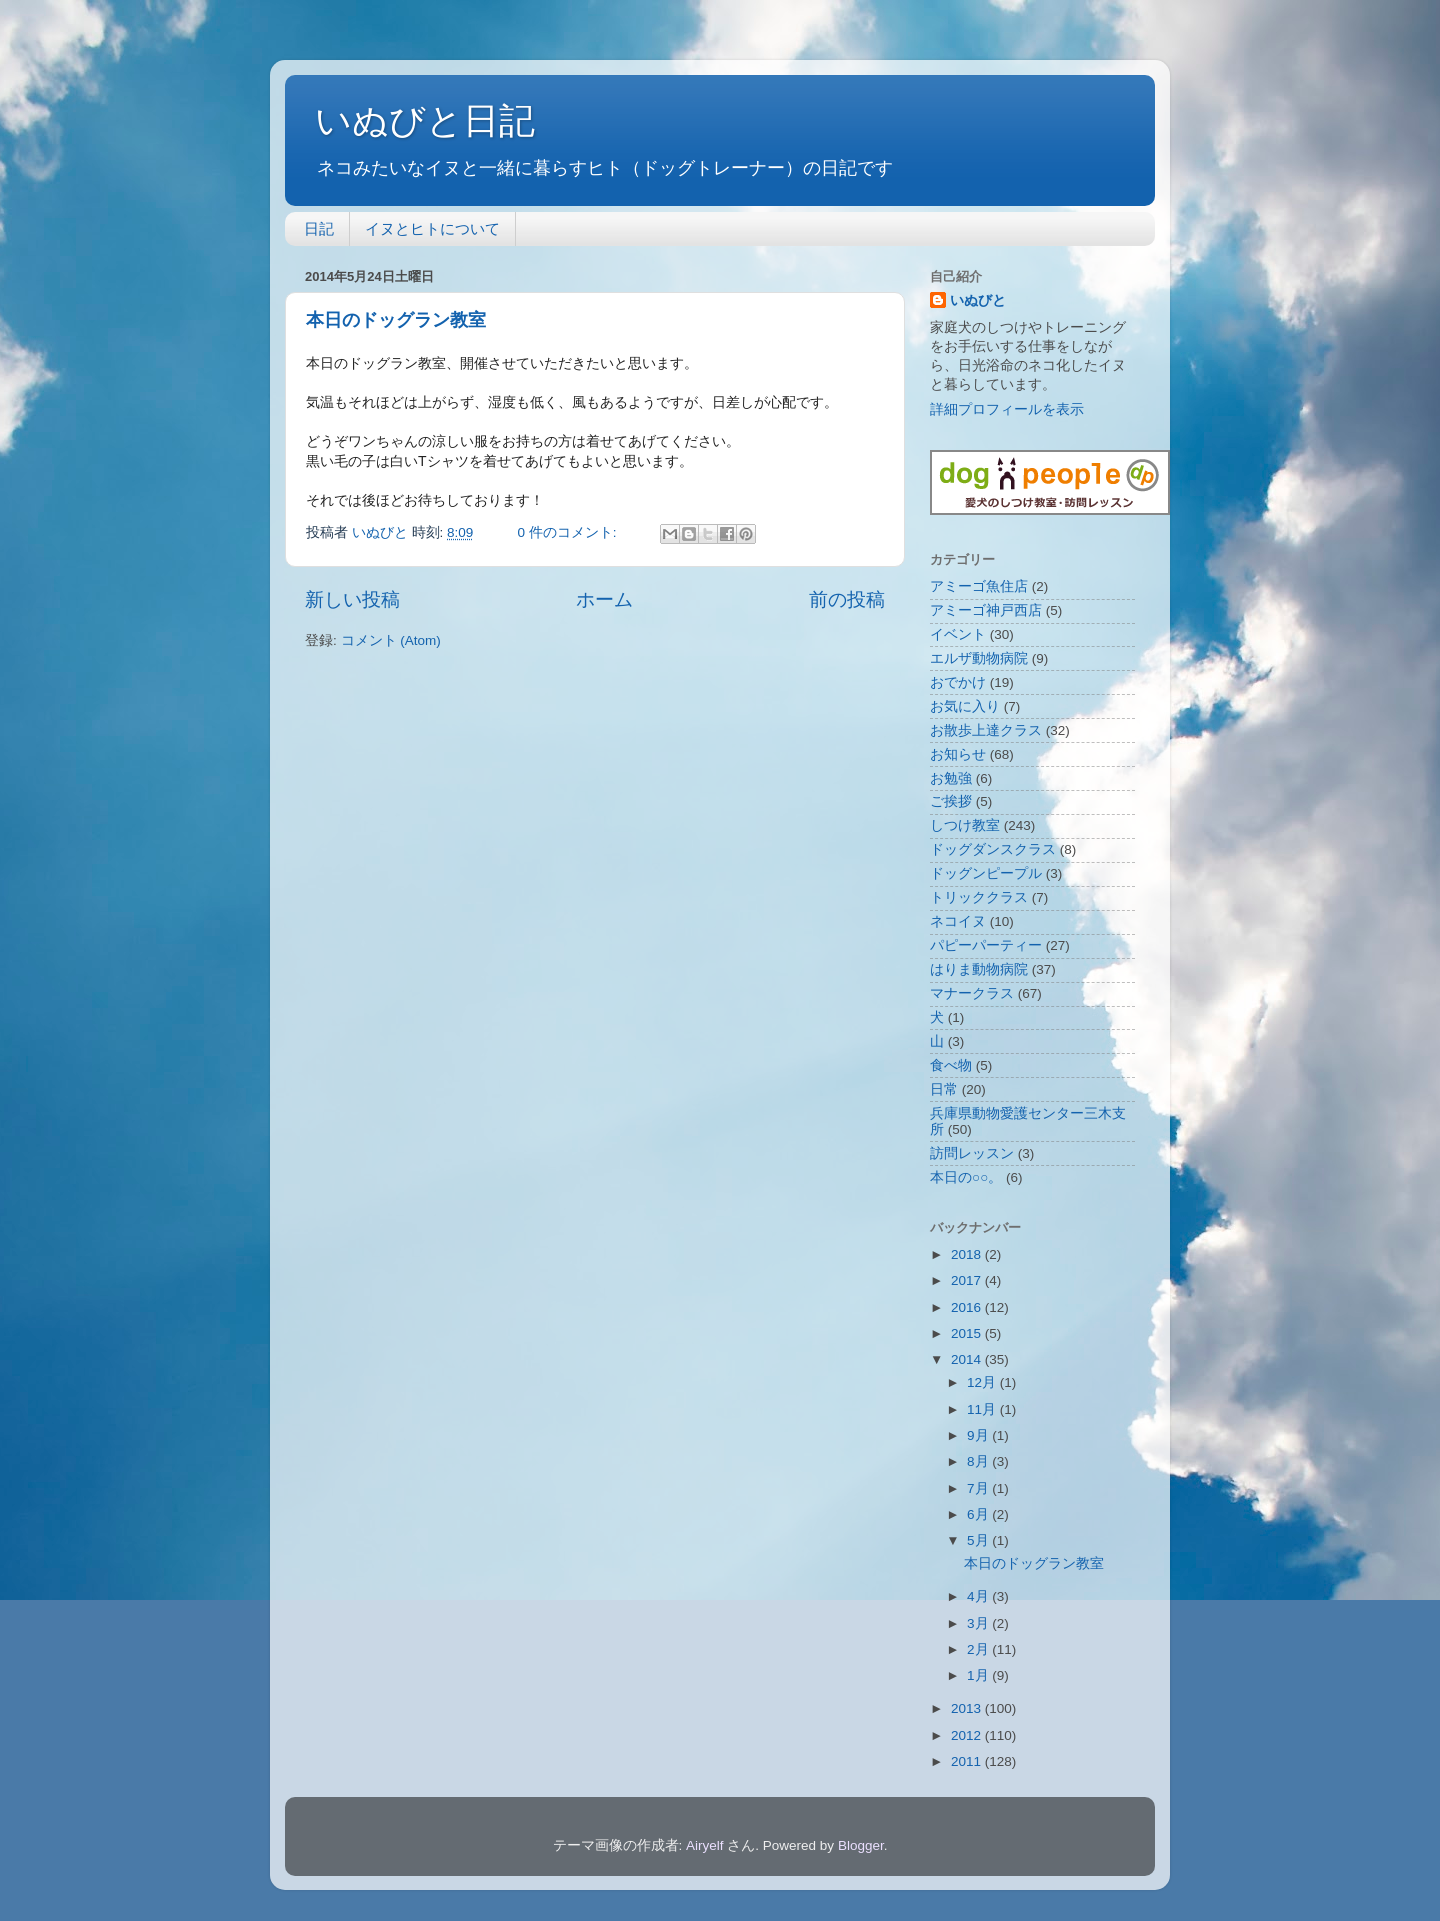  I want to click on 8月, so click(979, 1461).